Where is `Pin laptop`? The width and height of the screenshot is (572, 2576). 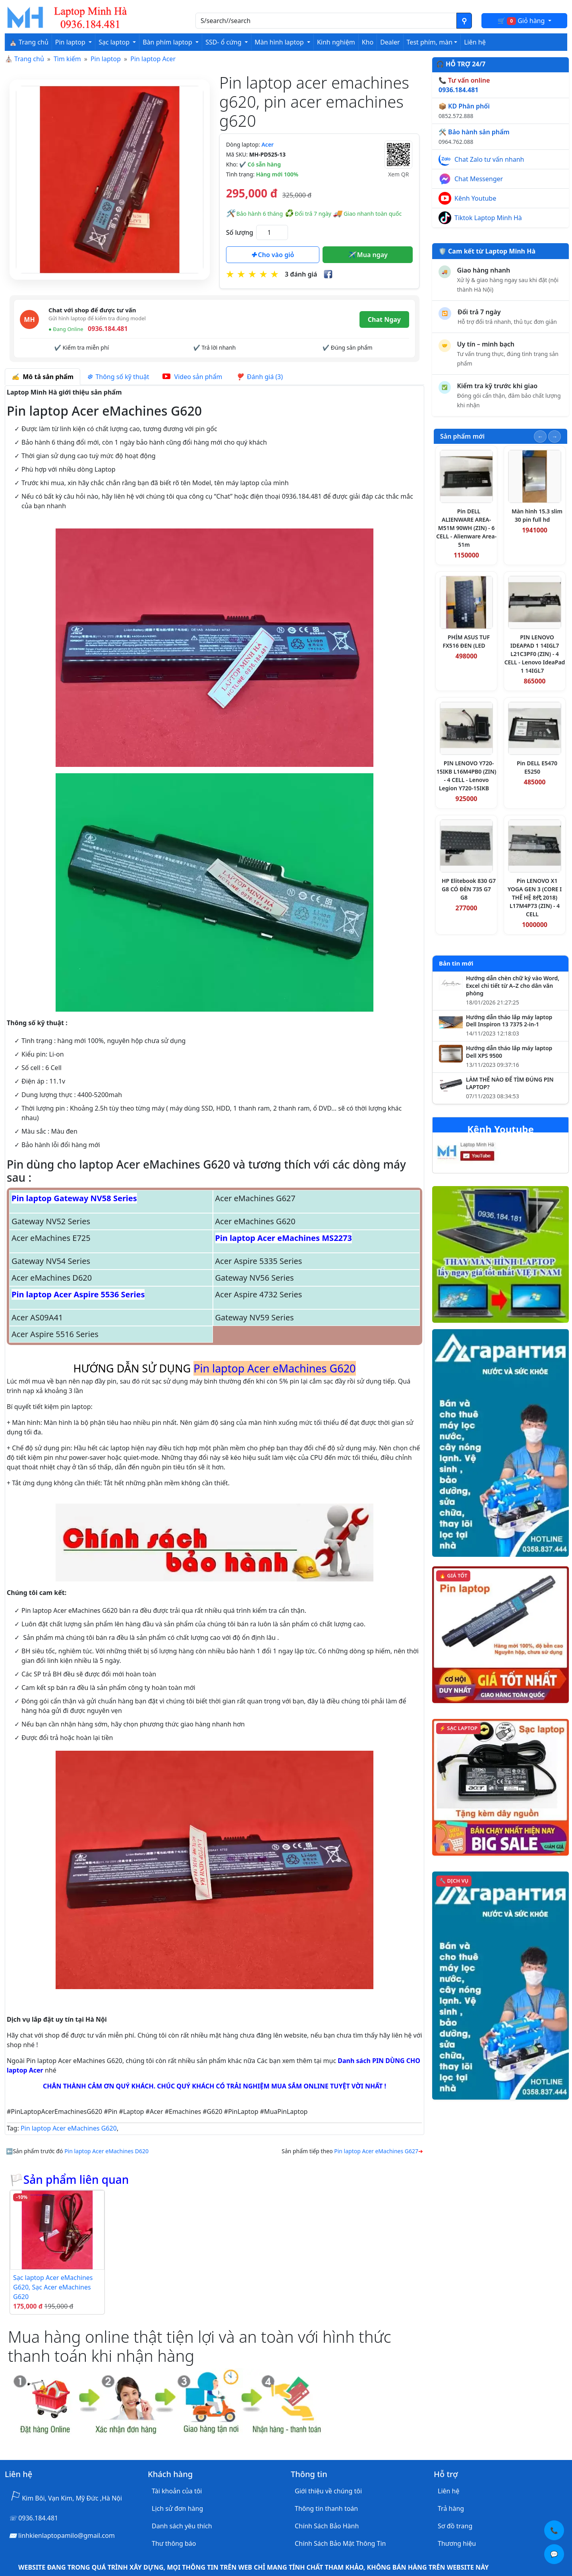 Pin laptop is located at coordinates (106, 58).